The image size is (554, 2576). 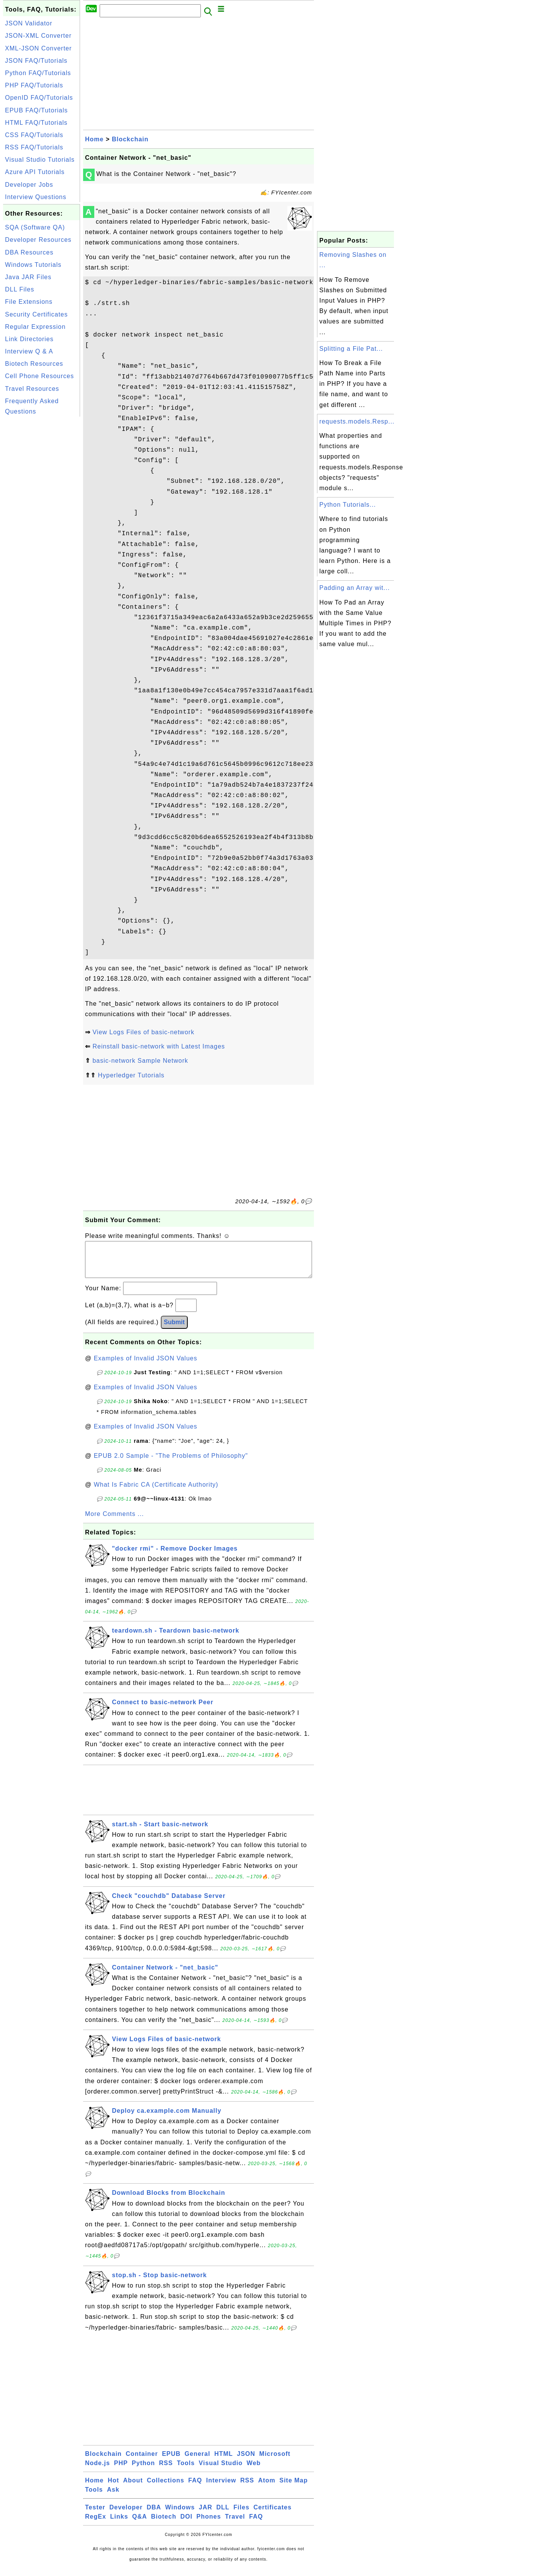 What do you see at coordinates (35, 227) in the screenshot?
I see `SQA (Software QA)` at bounding box center [35, 227].